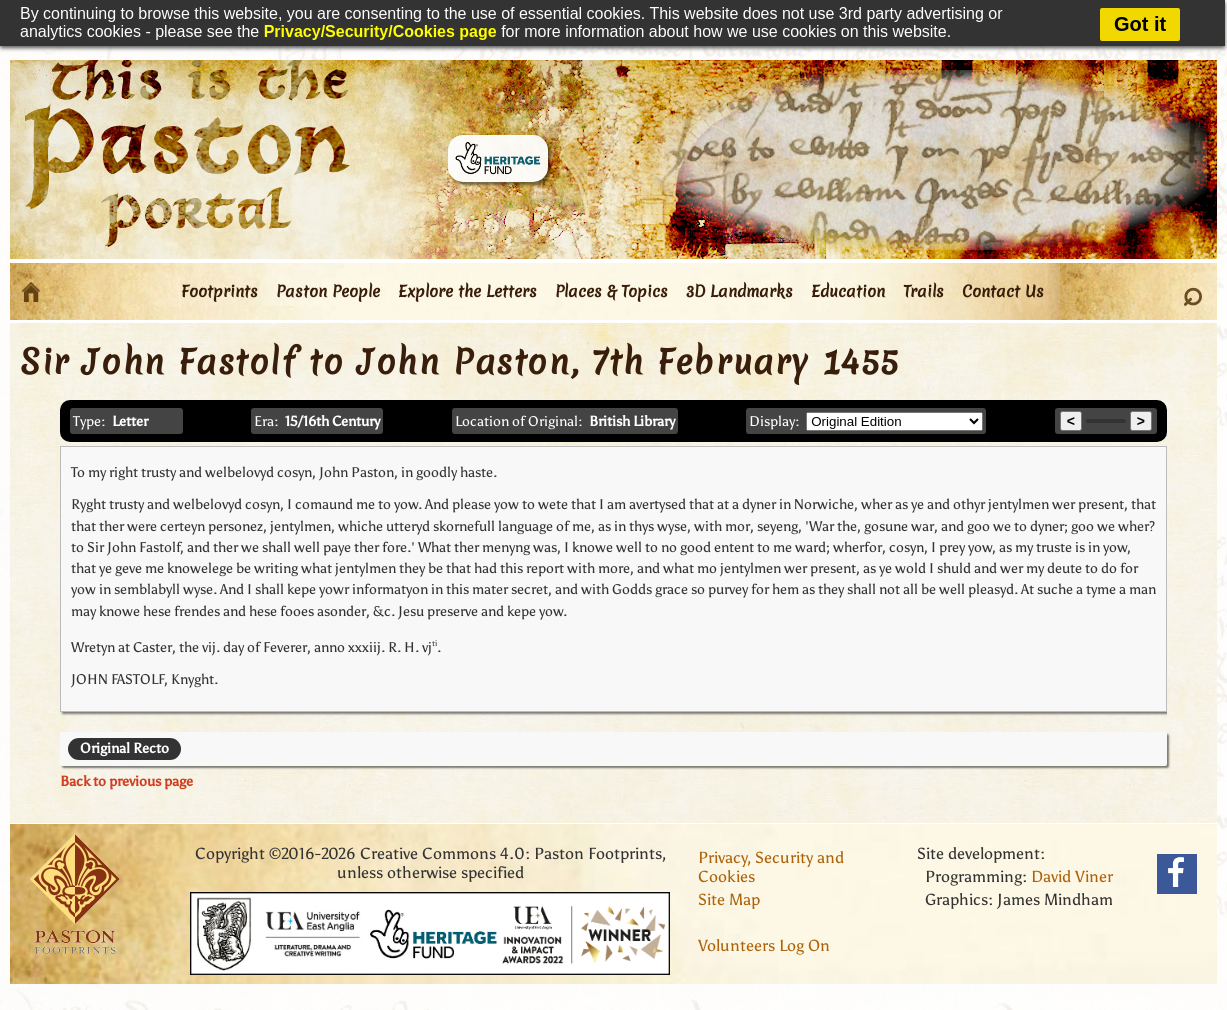 Image resolution: width=1227 pixels, height=1010 pixels. What do you see at coordinates (219, 291) in the screenshot?
I see `Footprints` at bounding box center [219, 291].